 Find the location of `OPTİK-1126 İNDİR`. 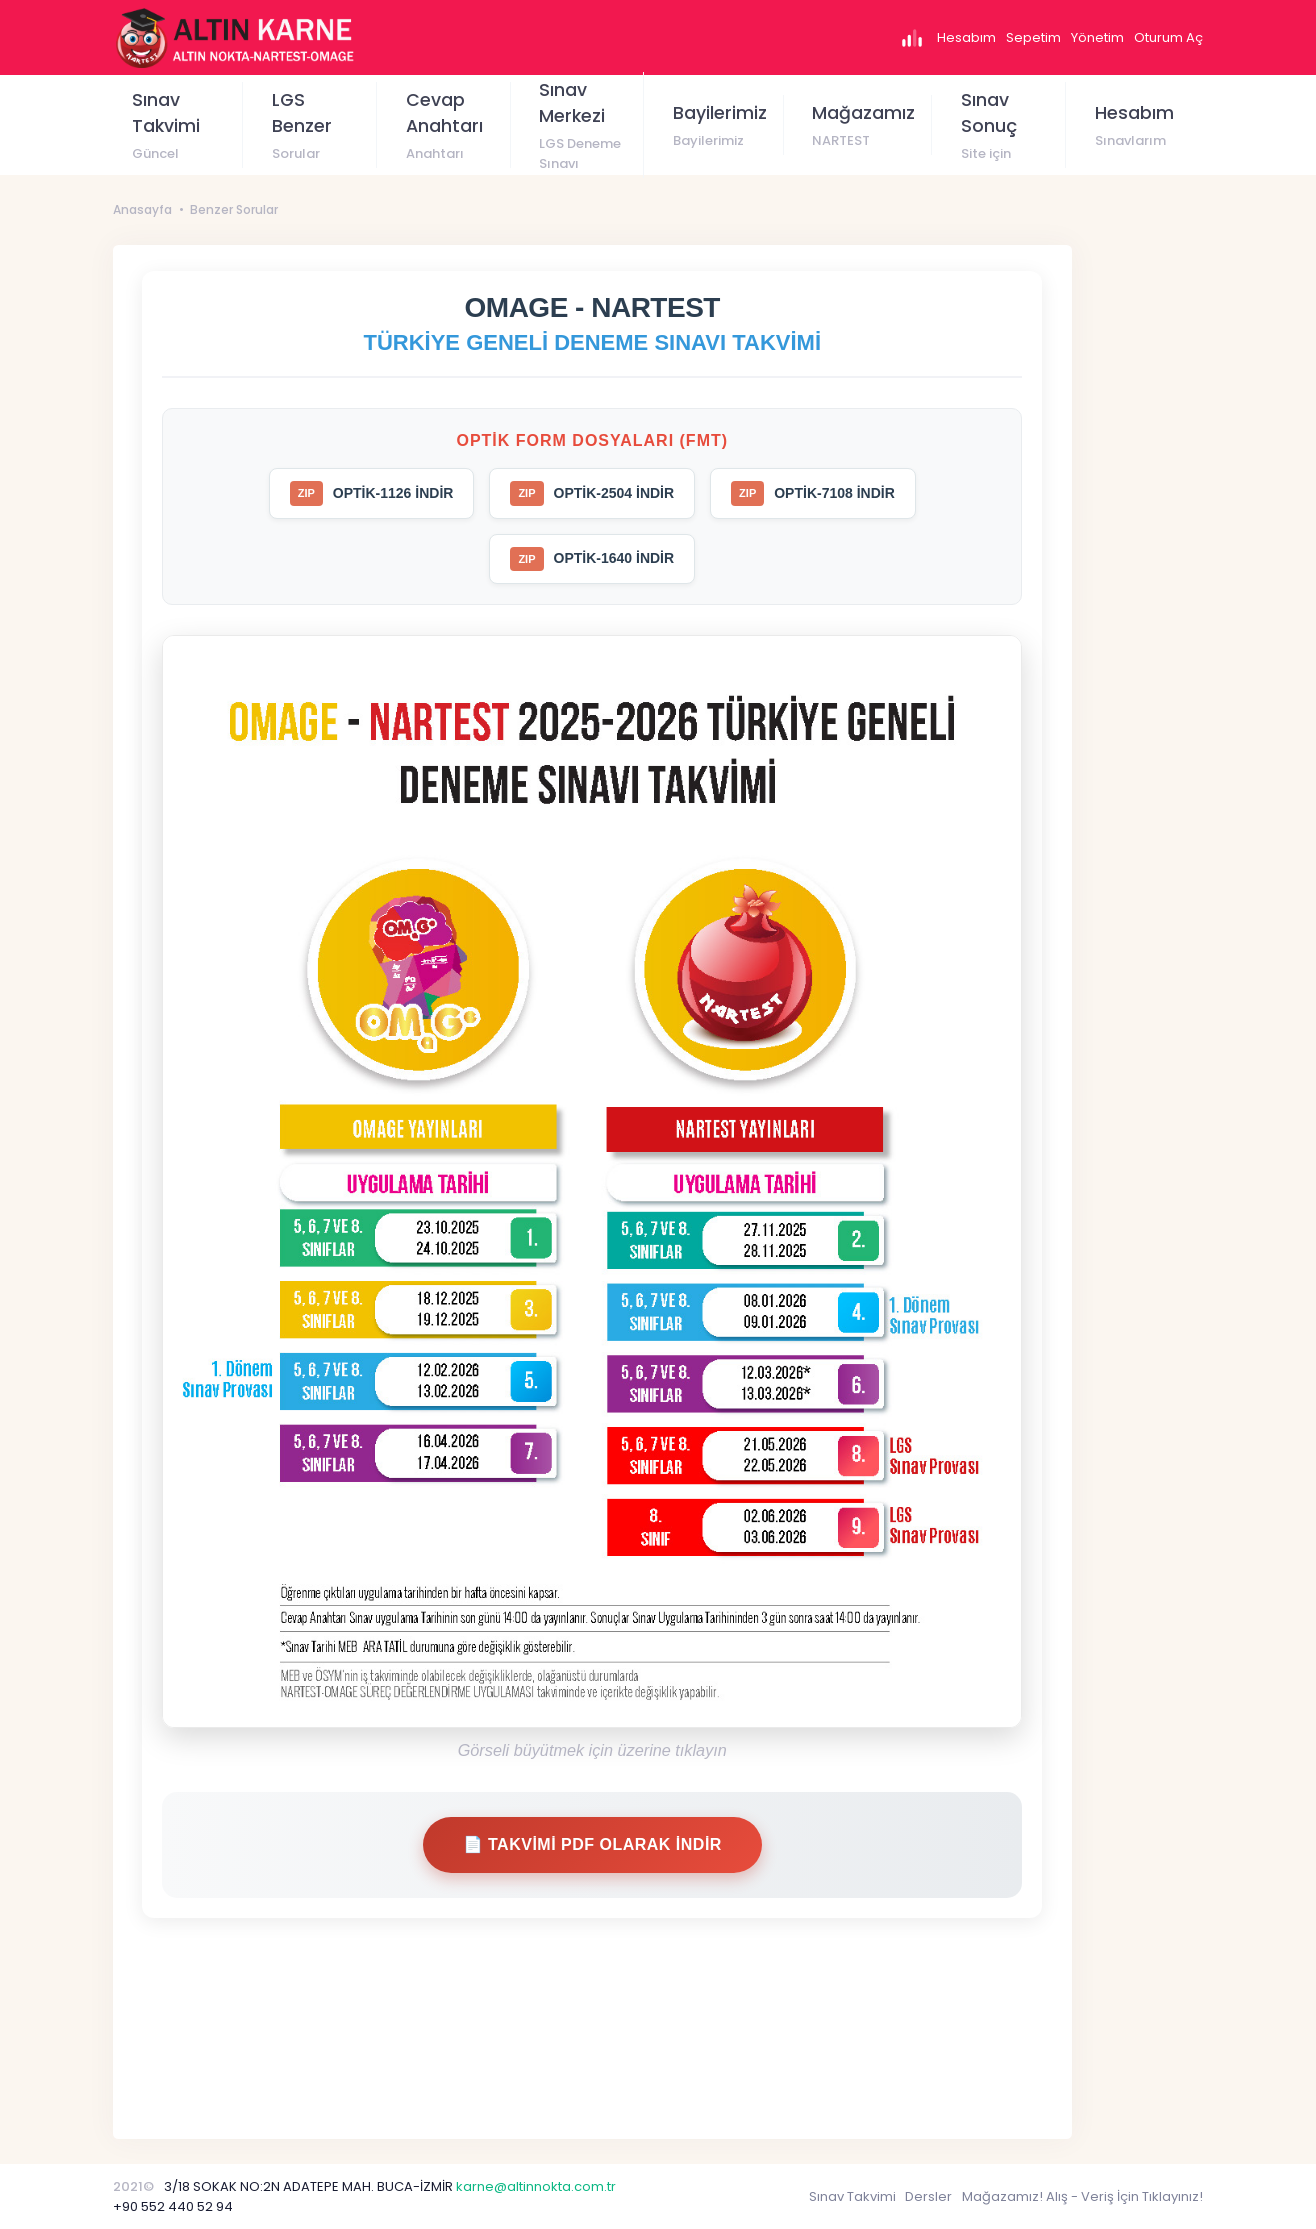

OPTİK-1126 İNDİR is located at coordinates (372, 493).